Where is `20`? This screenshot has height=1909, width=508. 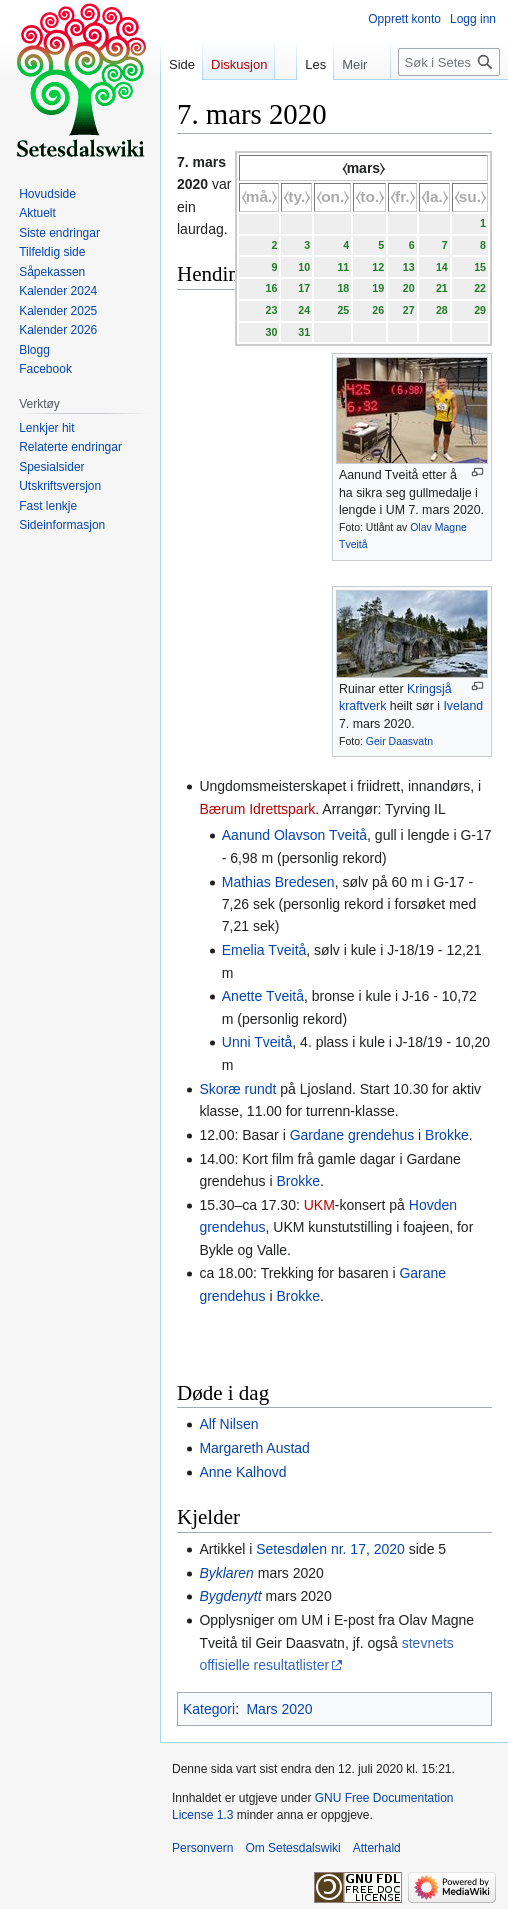
20 is located at coordinates (409, 288).